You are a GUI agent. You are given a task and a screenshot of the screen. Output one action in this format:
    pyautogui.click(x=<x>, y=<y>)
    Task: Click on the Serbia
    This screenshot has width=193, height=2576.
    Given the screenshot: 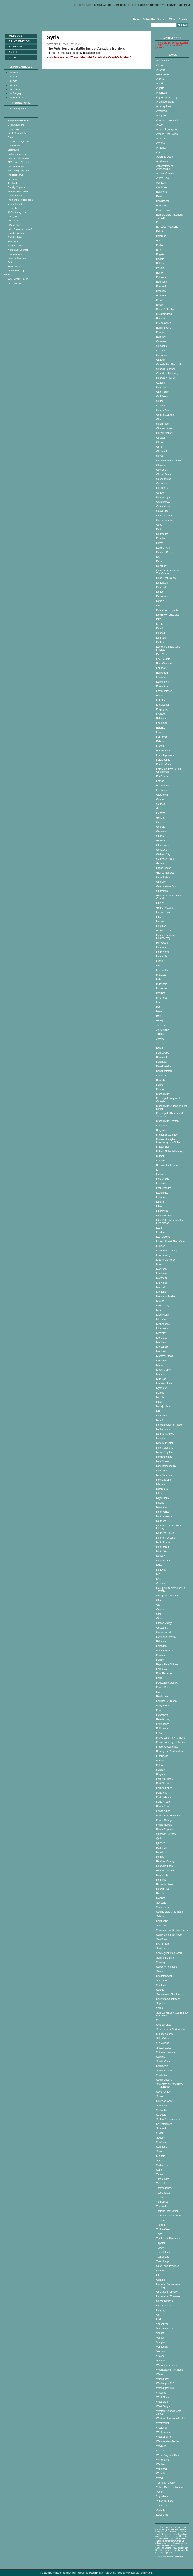 What is the action you would take?
    pyautogui.click(x=160, y=2008)
    